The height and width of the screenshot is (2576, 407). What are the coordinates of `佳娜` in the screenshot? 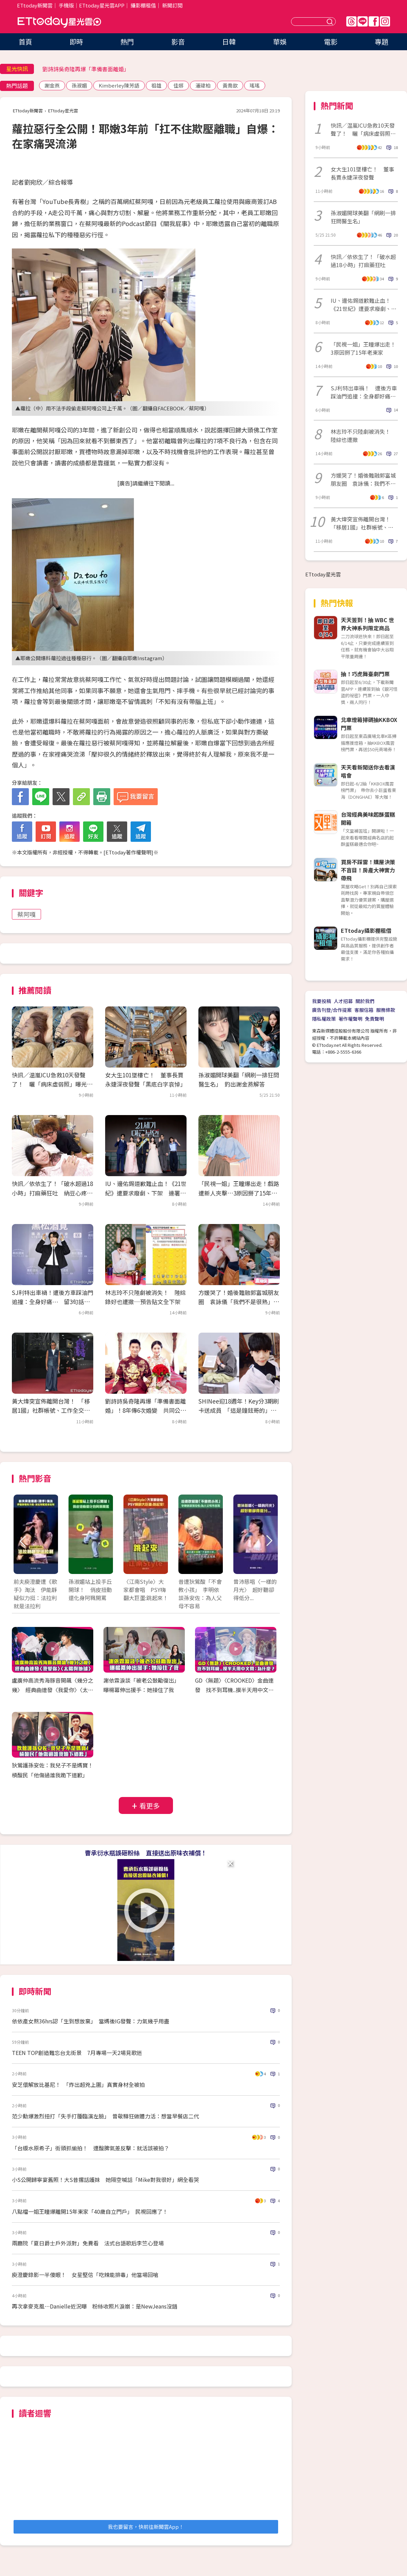 It's located at (178, 85).